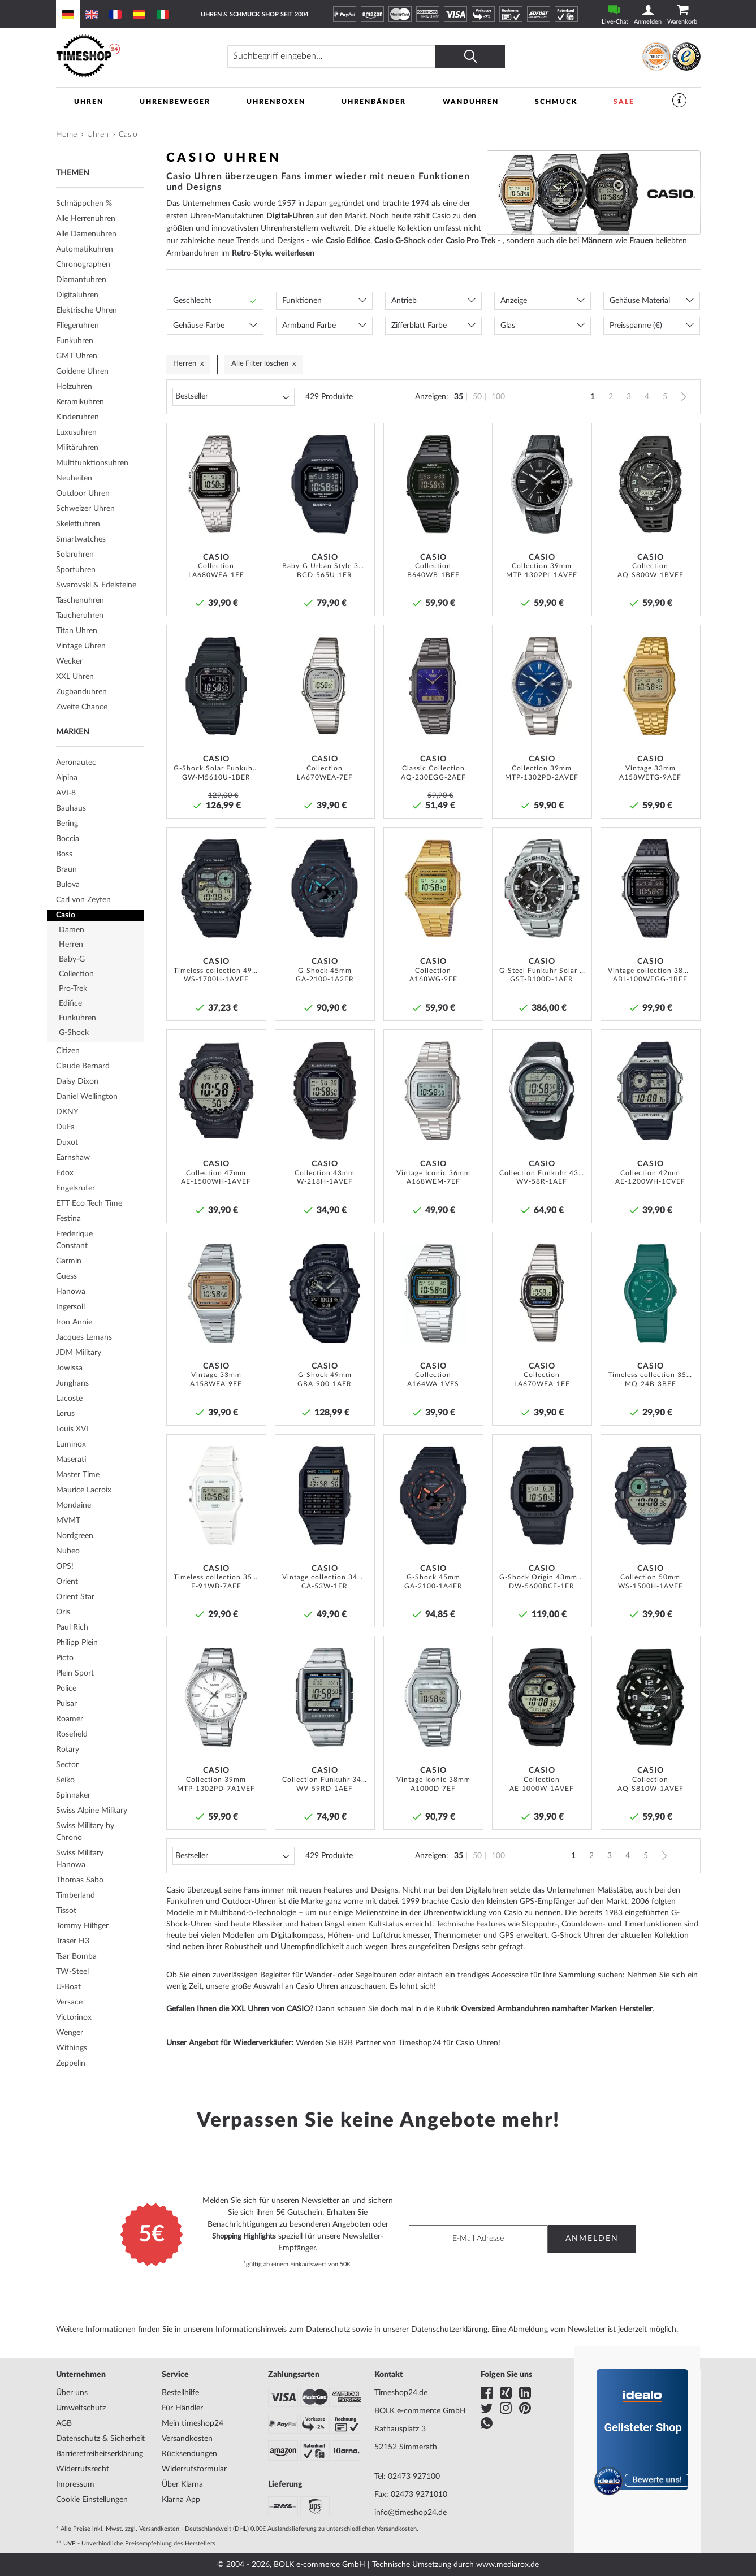 This screenshot has height=2576, width=756. I want to click on Bestellhilfe, so click(180, 2393).